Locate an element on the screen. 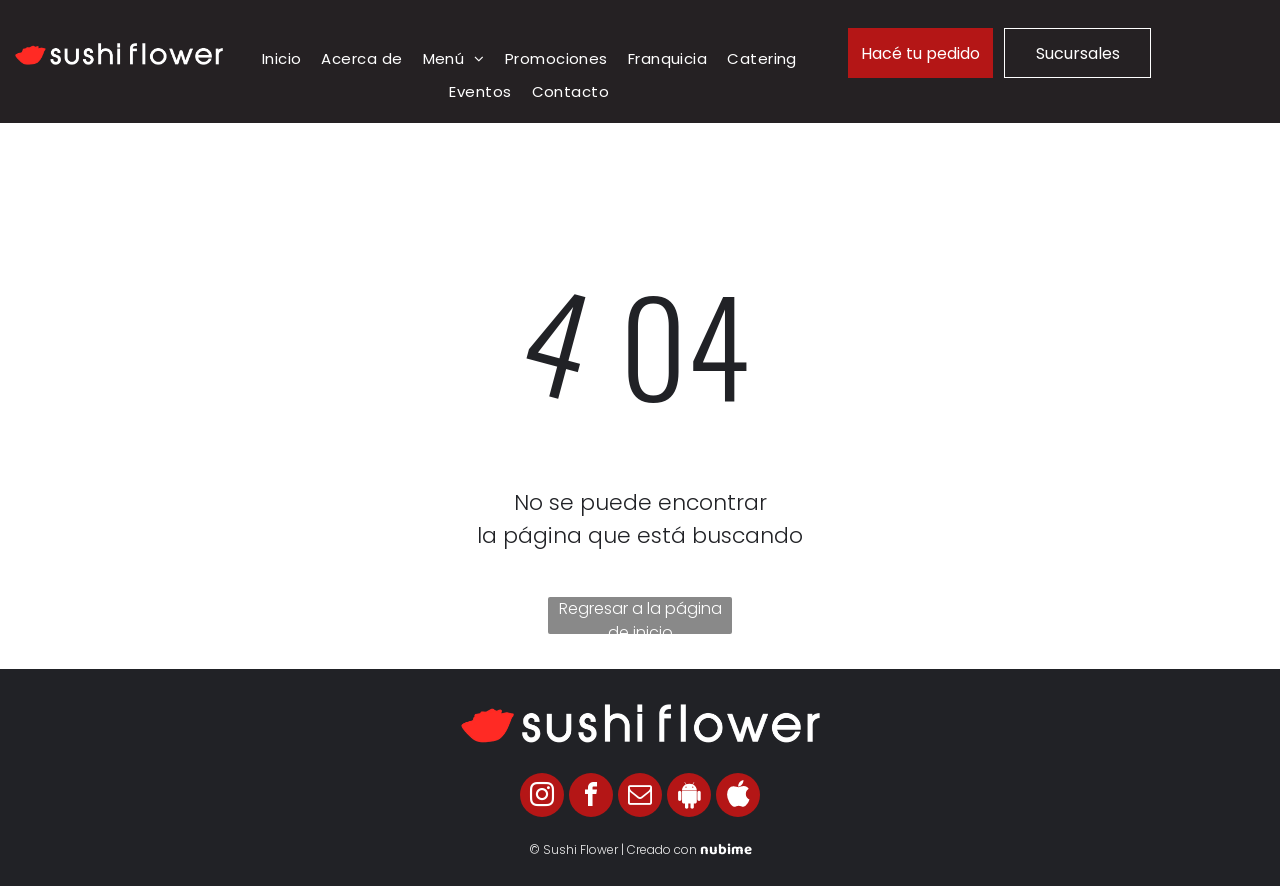  [Social network] is located at coordinates (689, 797).